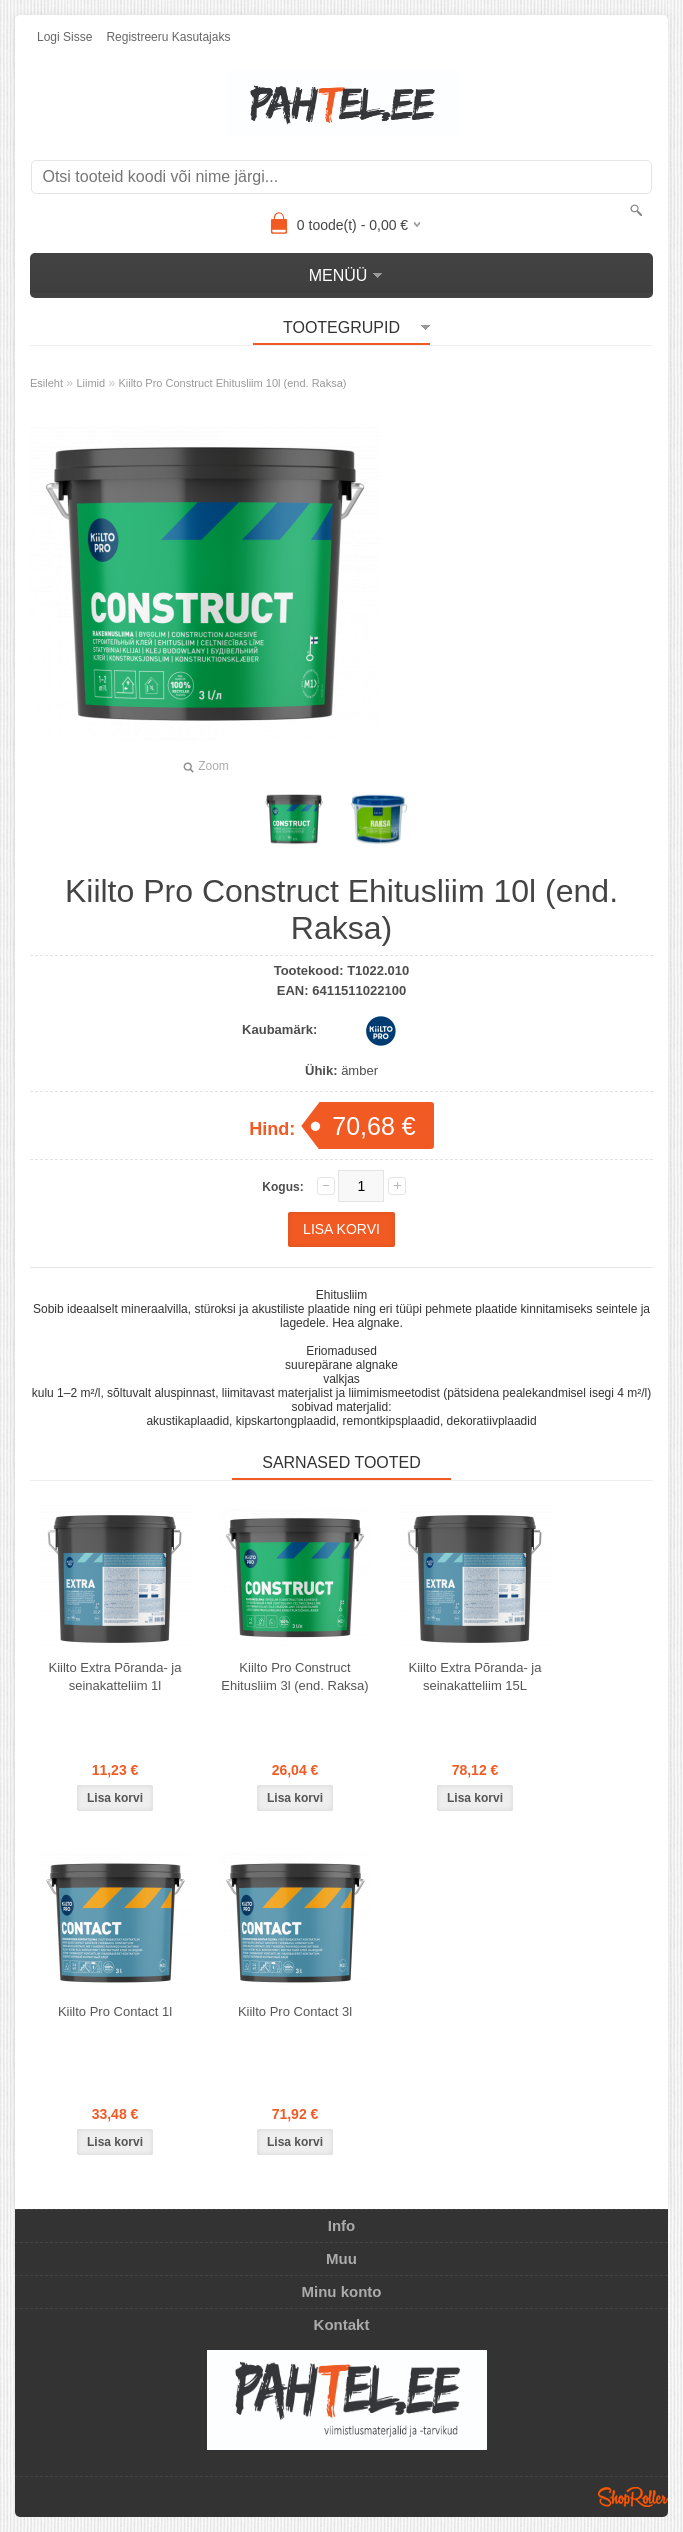 The image size is (683, 2532). I want to click on Kiilto Pro Construct Ehitusliim 10l (end. Raksa), so click(232, 383).